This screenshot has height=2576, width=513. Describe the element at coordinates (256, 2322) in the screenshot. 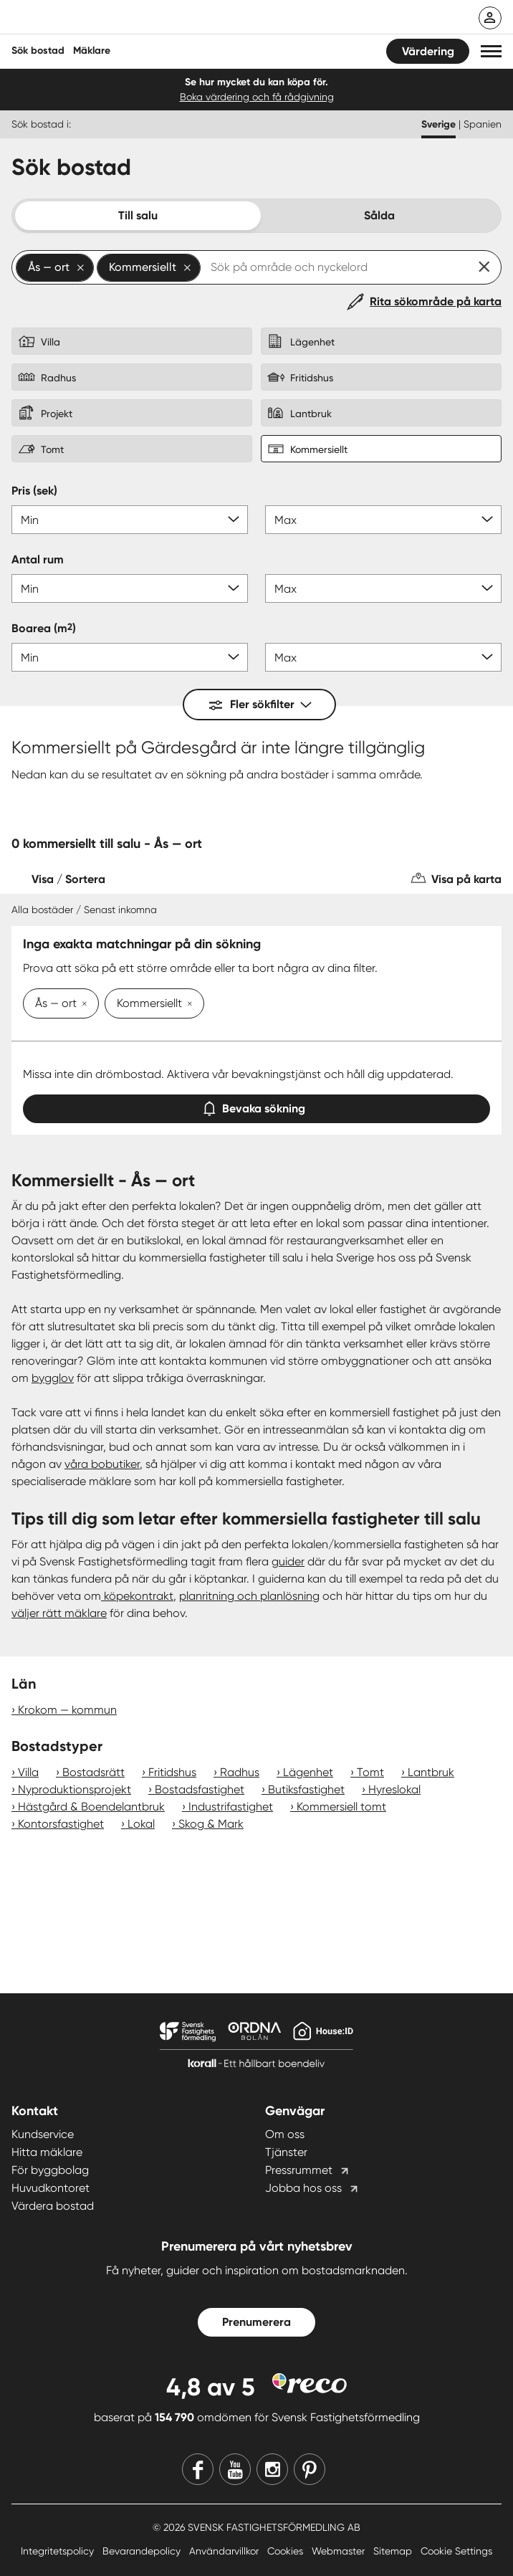

I see `Prenumerera` at that location.